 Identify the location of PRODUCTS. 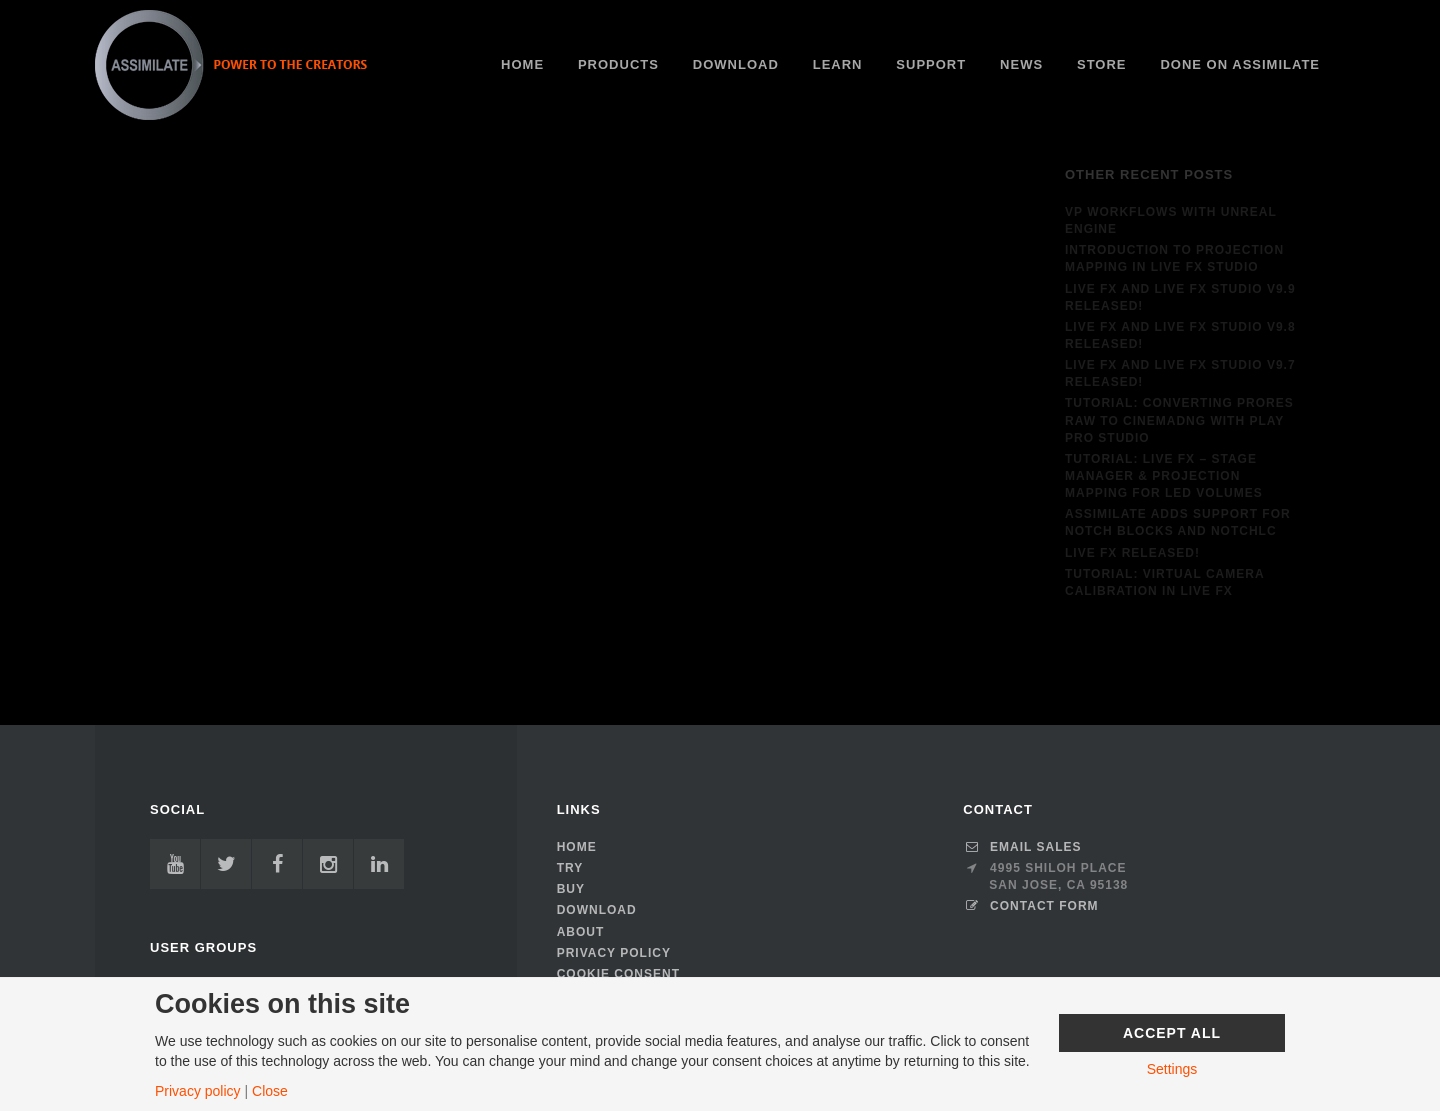
(618, 64).